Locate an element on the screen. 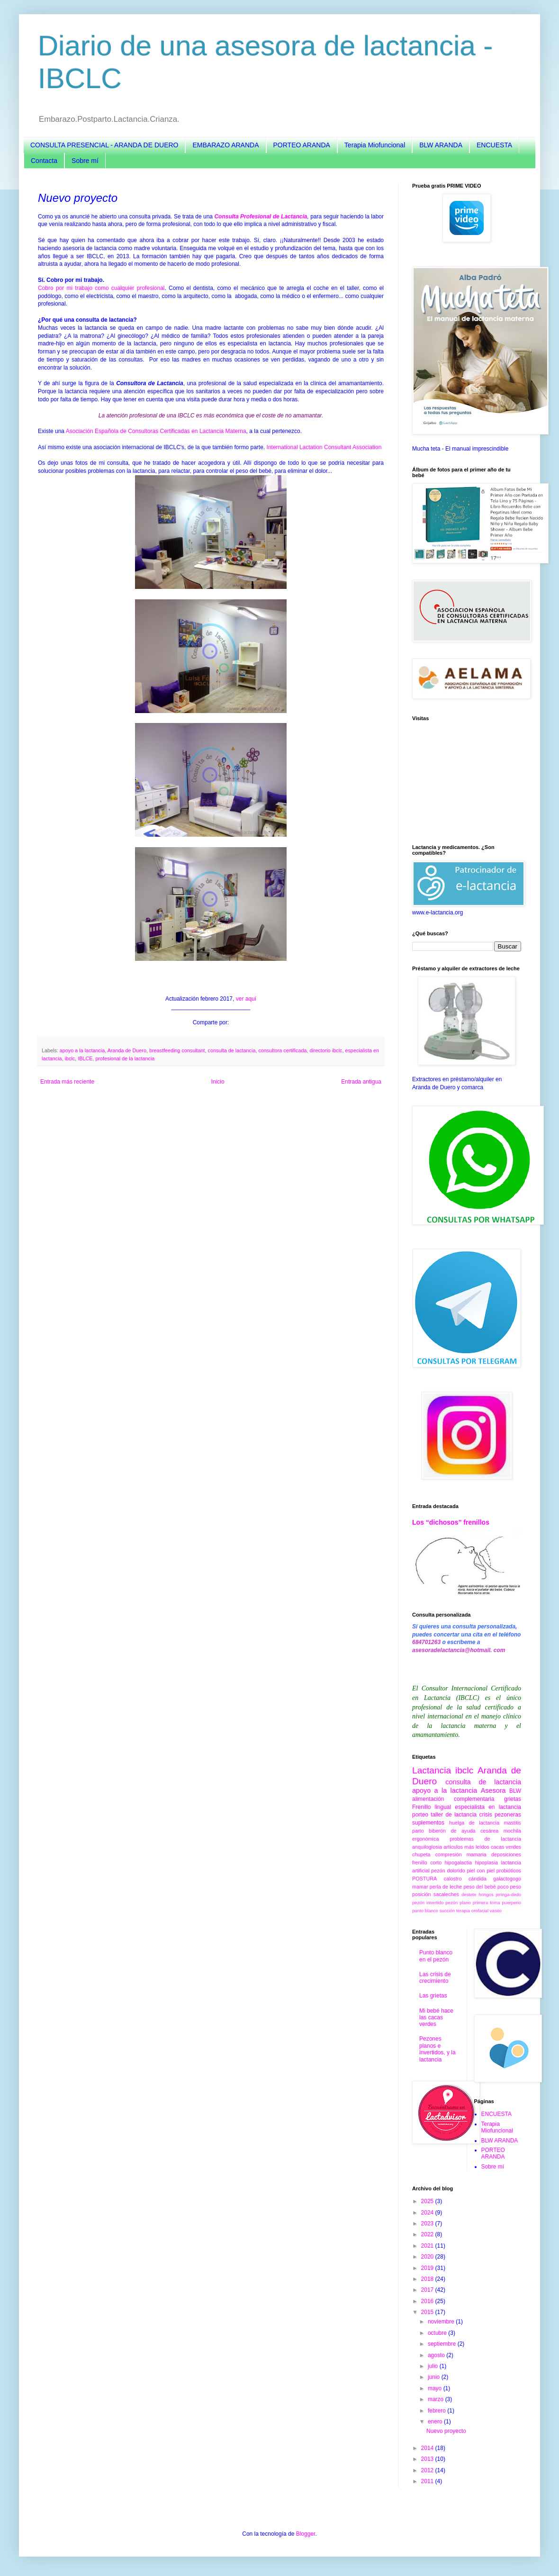  biberón de ayuda is located at coordinates (452, 1831).